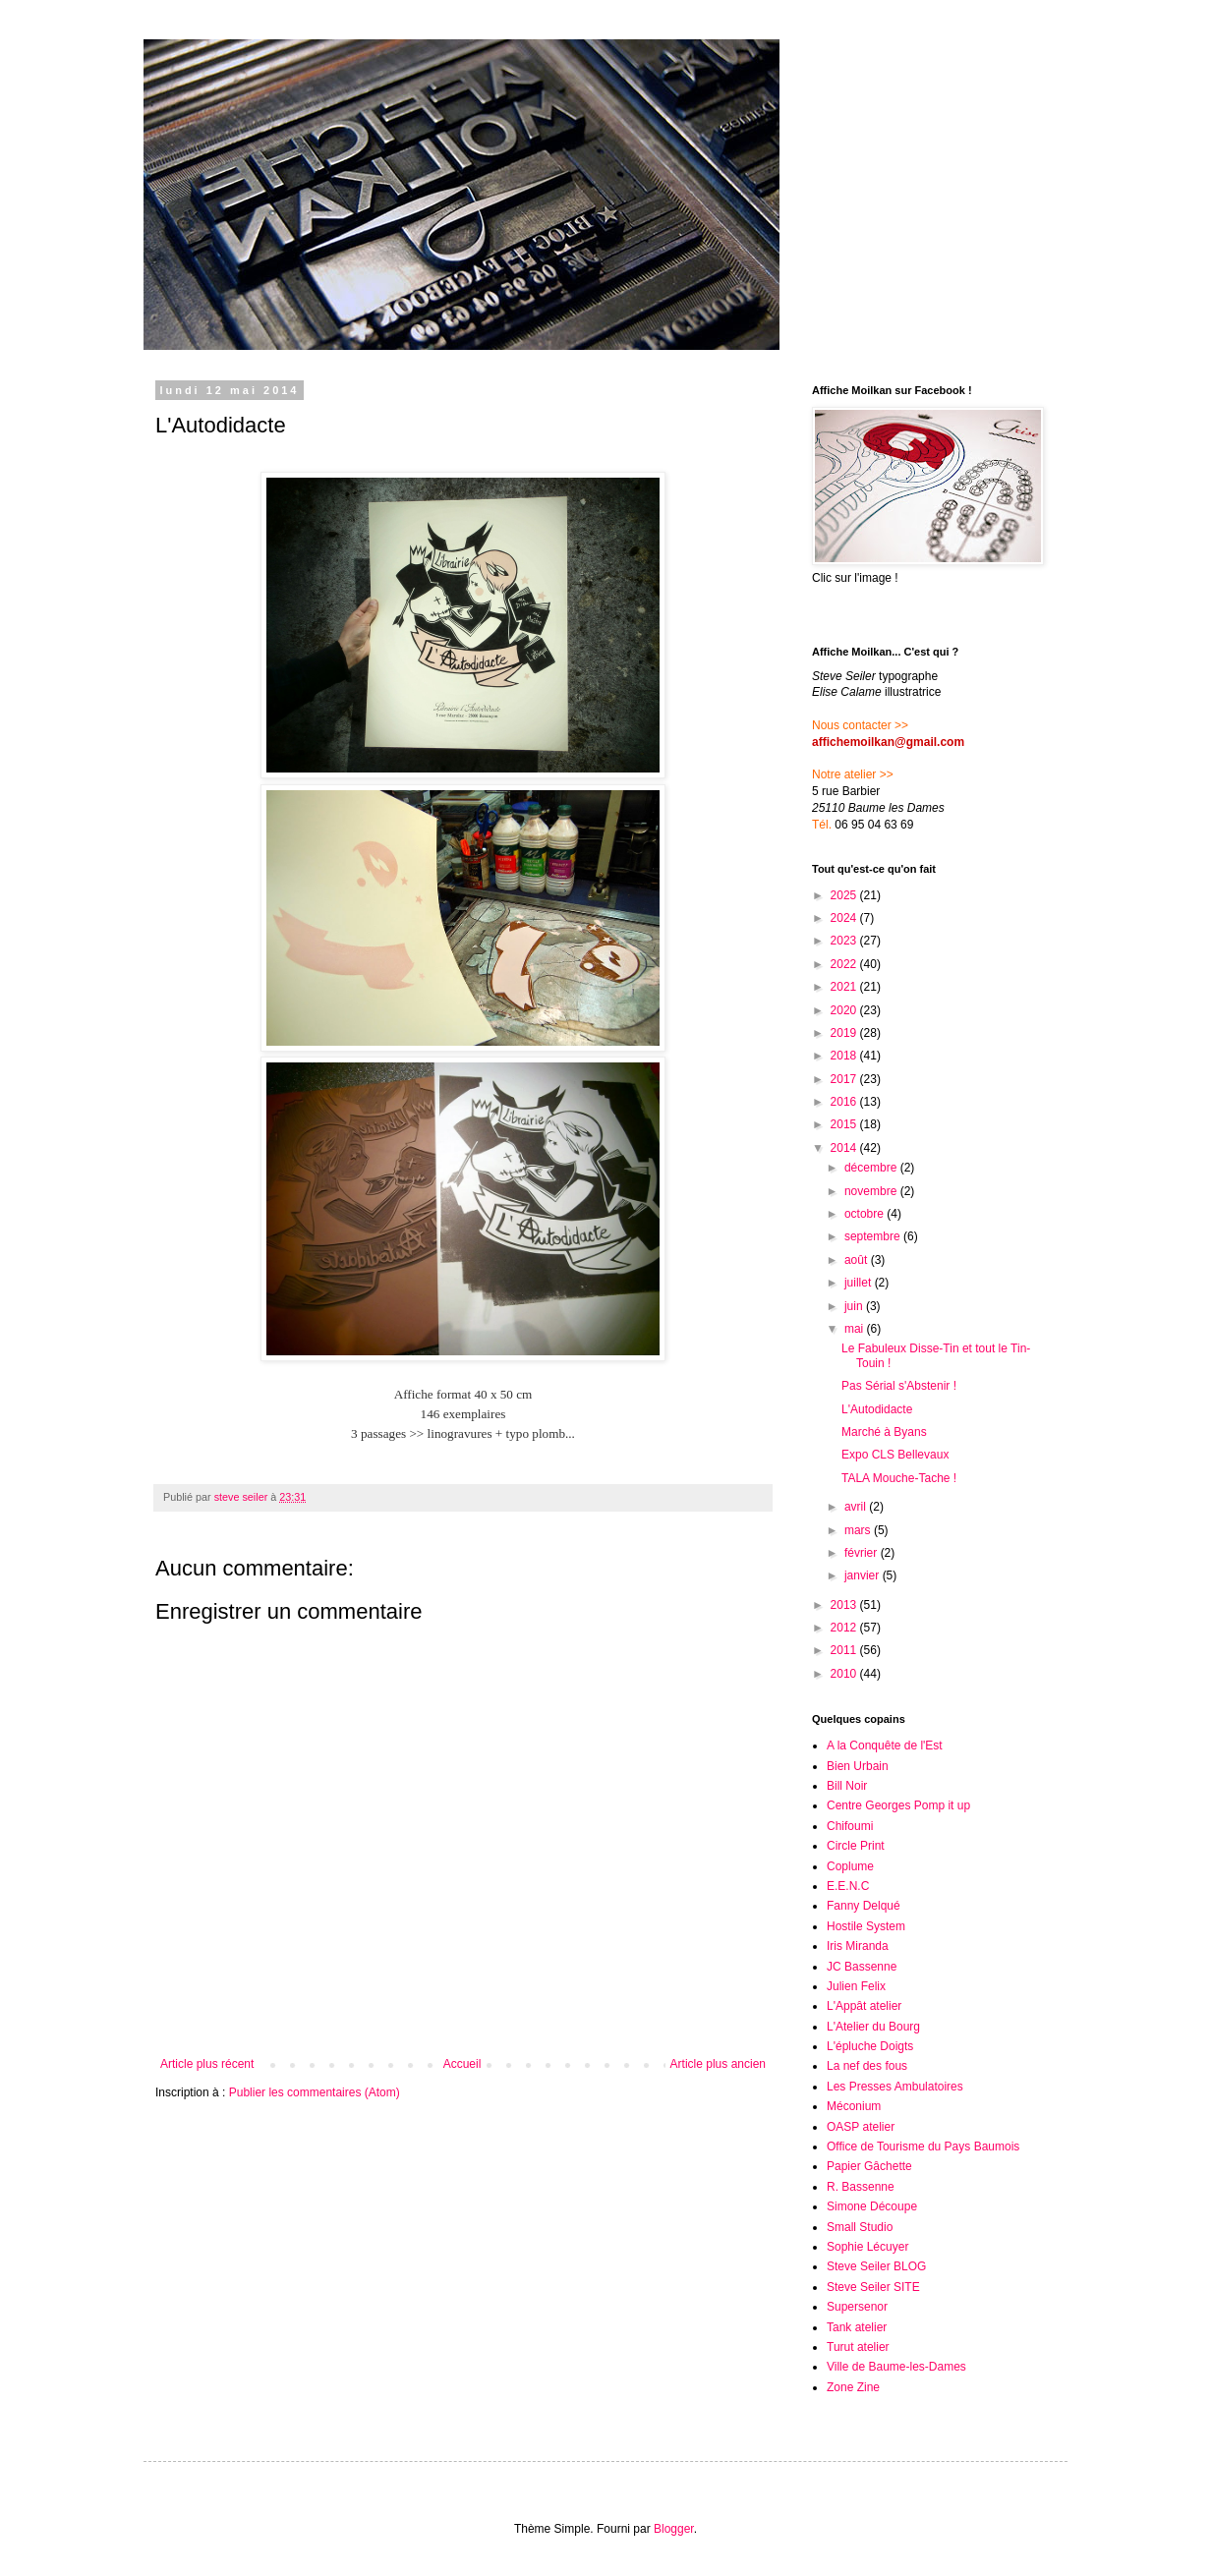 Image resolution: width=1211 pixels, height=2576 pixels. I want to click on Small Studio, so click(860, 2227).